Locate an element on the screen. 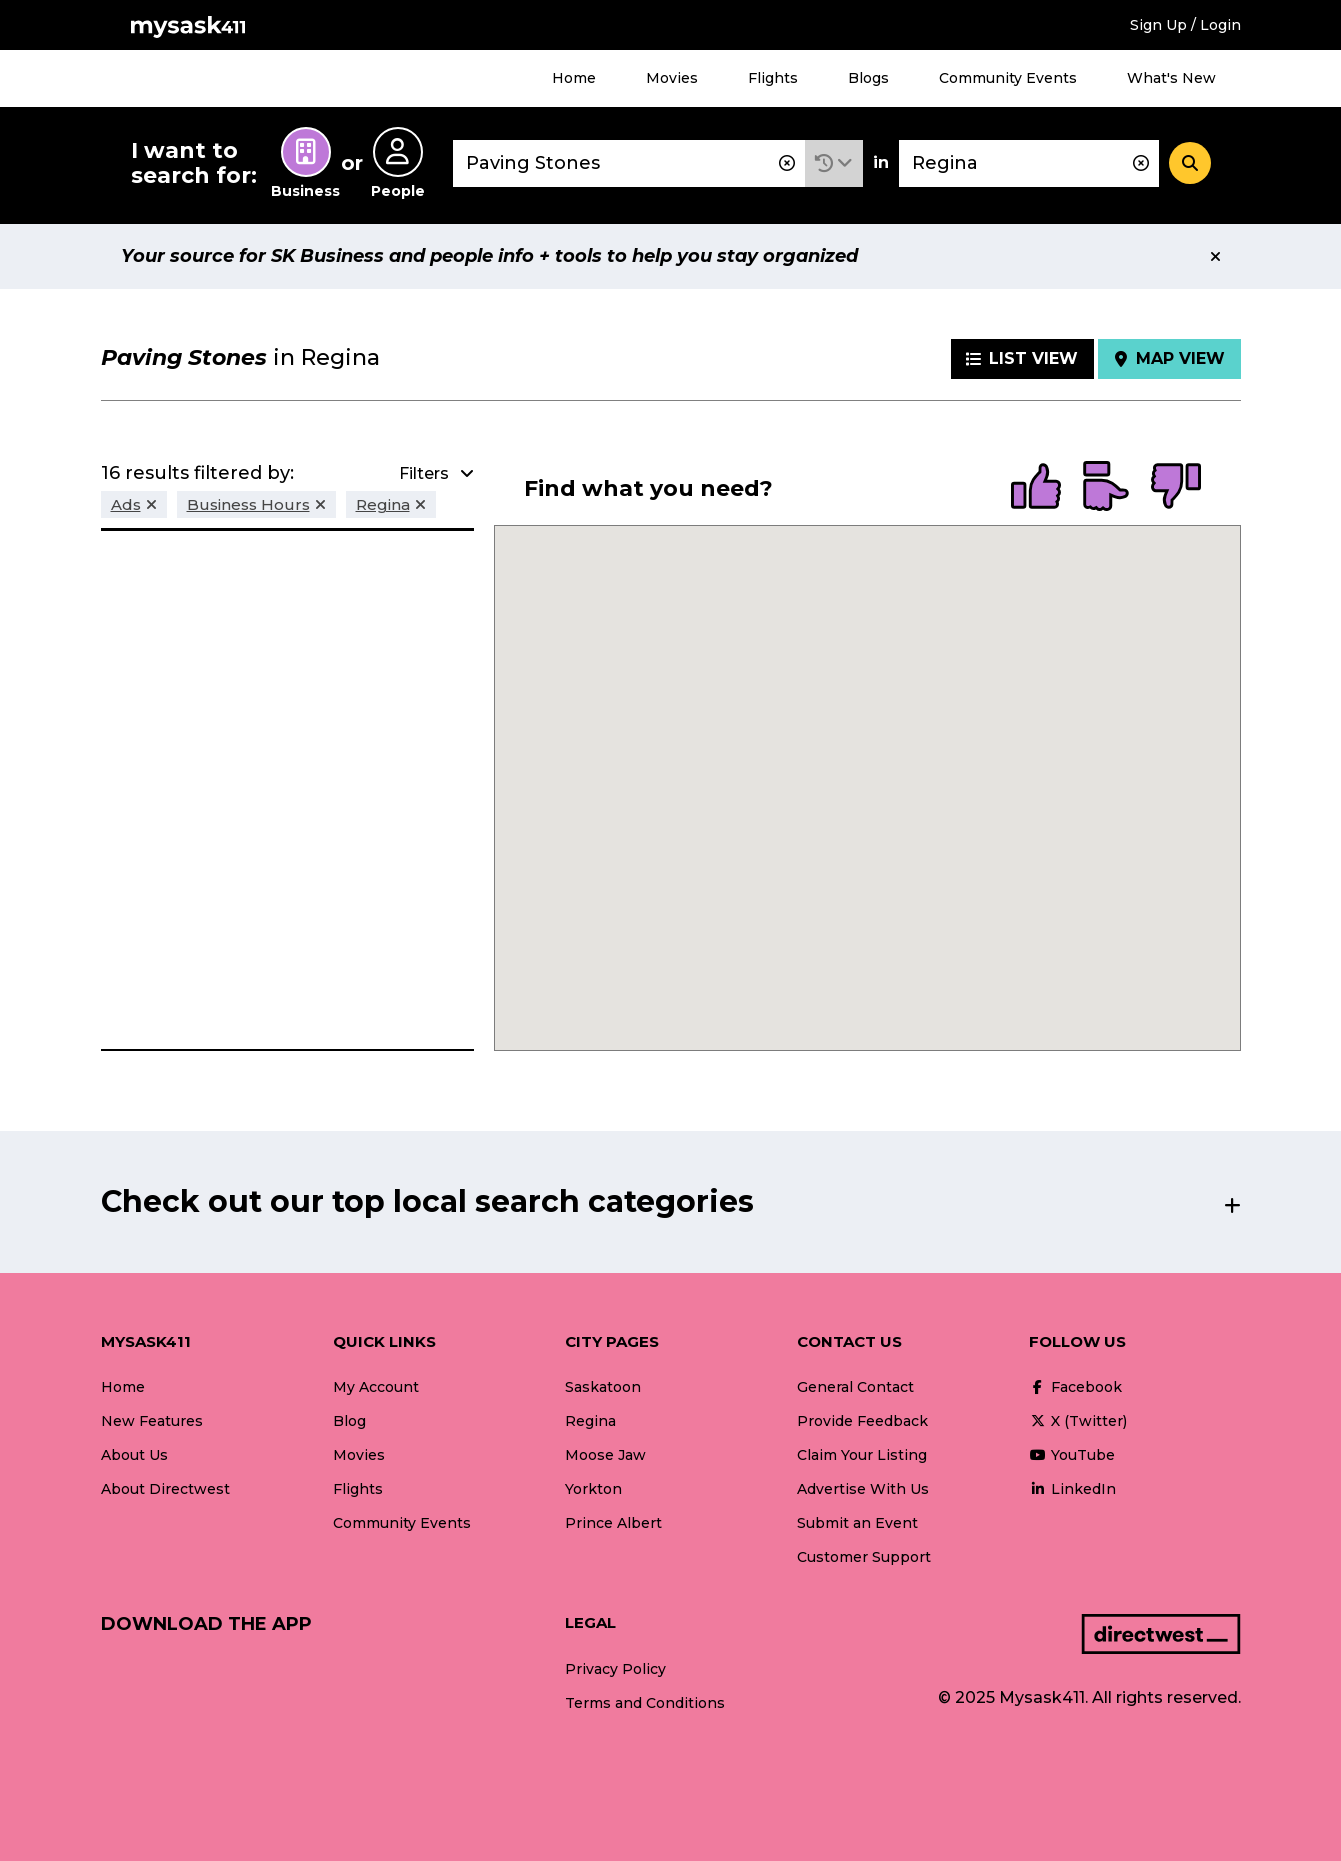 The image size is (1341, 1861). New Features is located at coordinates (152, 1421).